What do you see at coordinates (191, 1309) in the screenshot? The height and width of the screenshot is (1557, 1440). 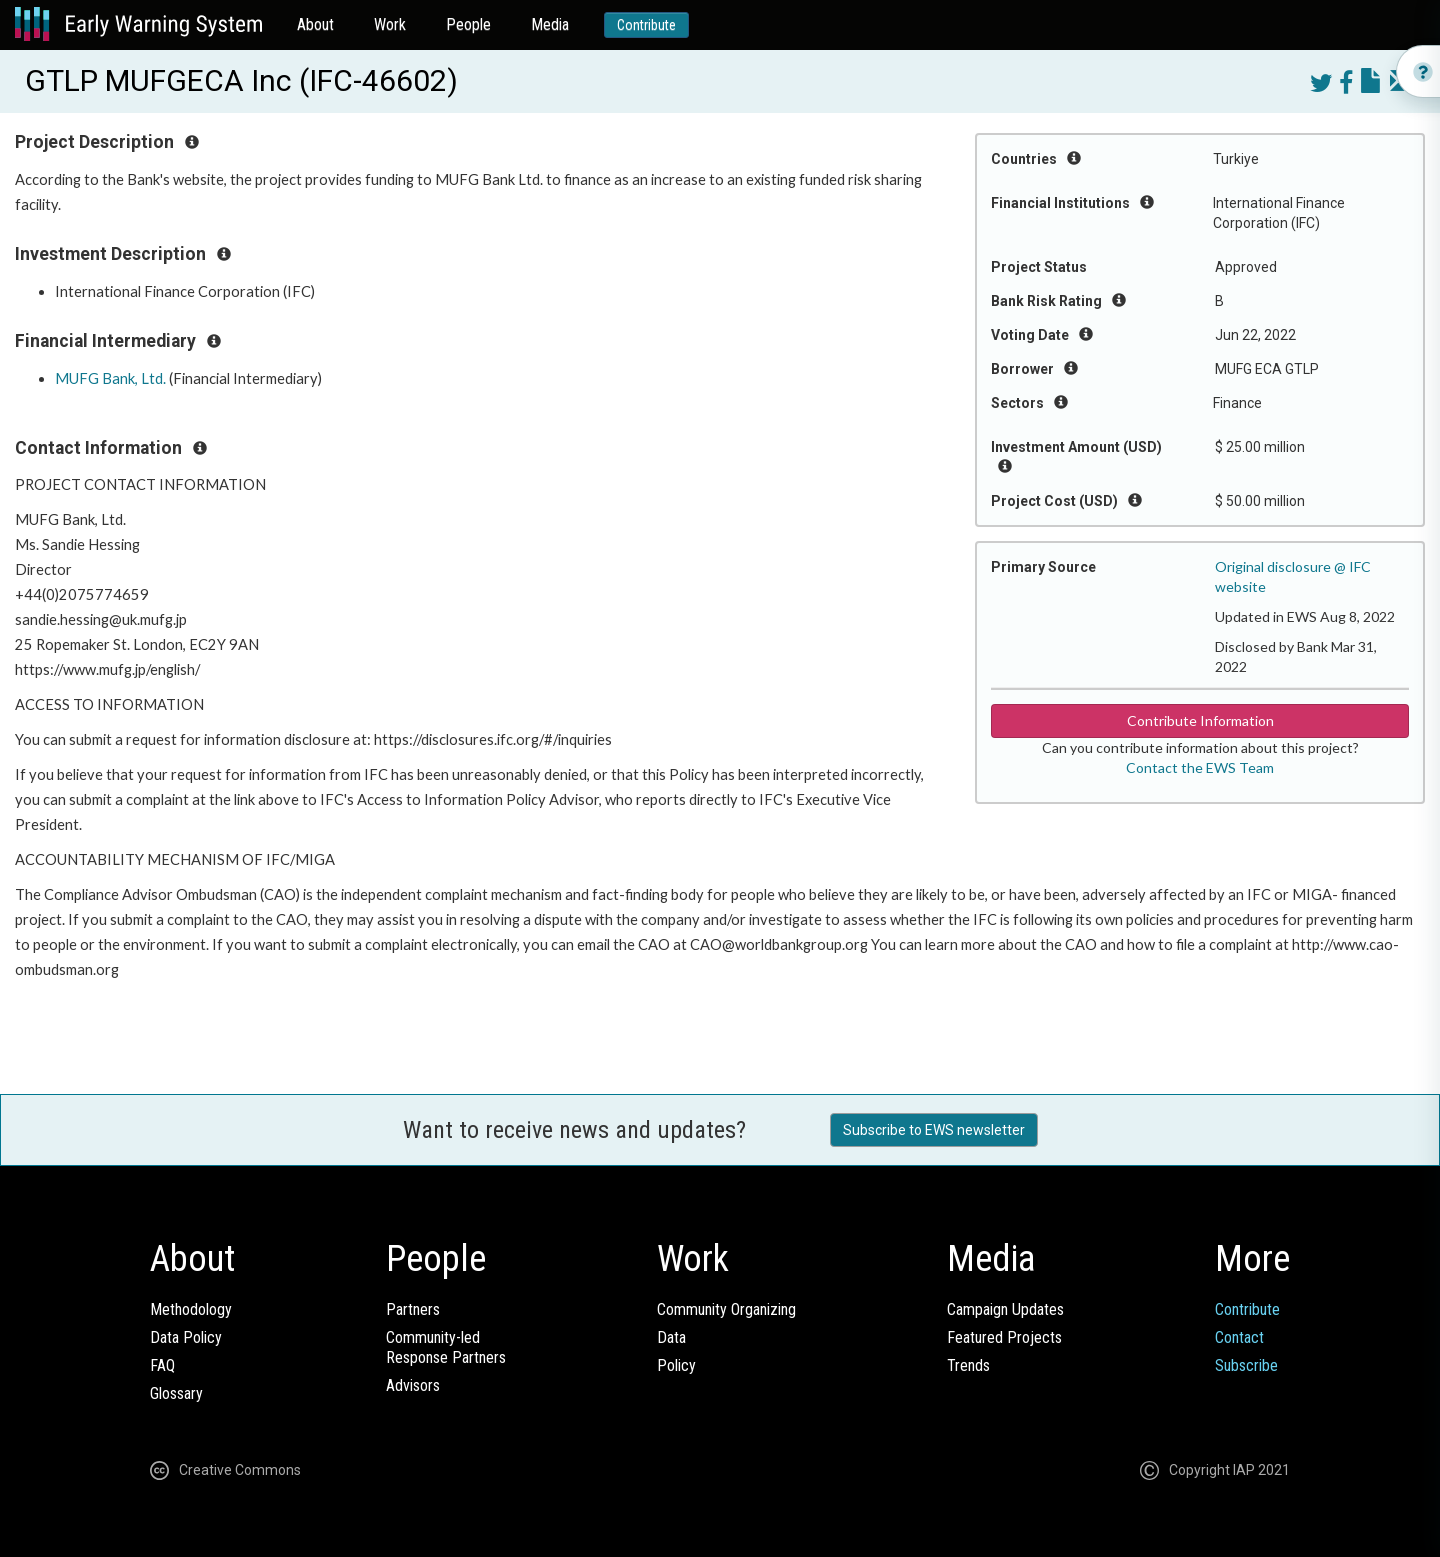 I see `Methodology` at bounding box center [191, 1309].